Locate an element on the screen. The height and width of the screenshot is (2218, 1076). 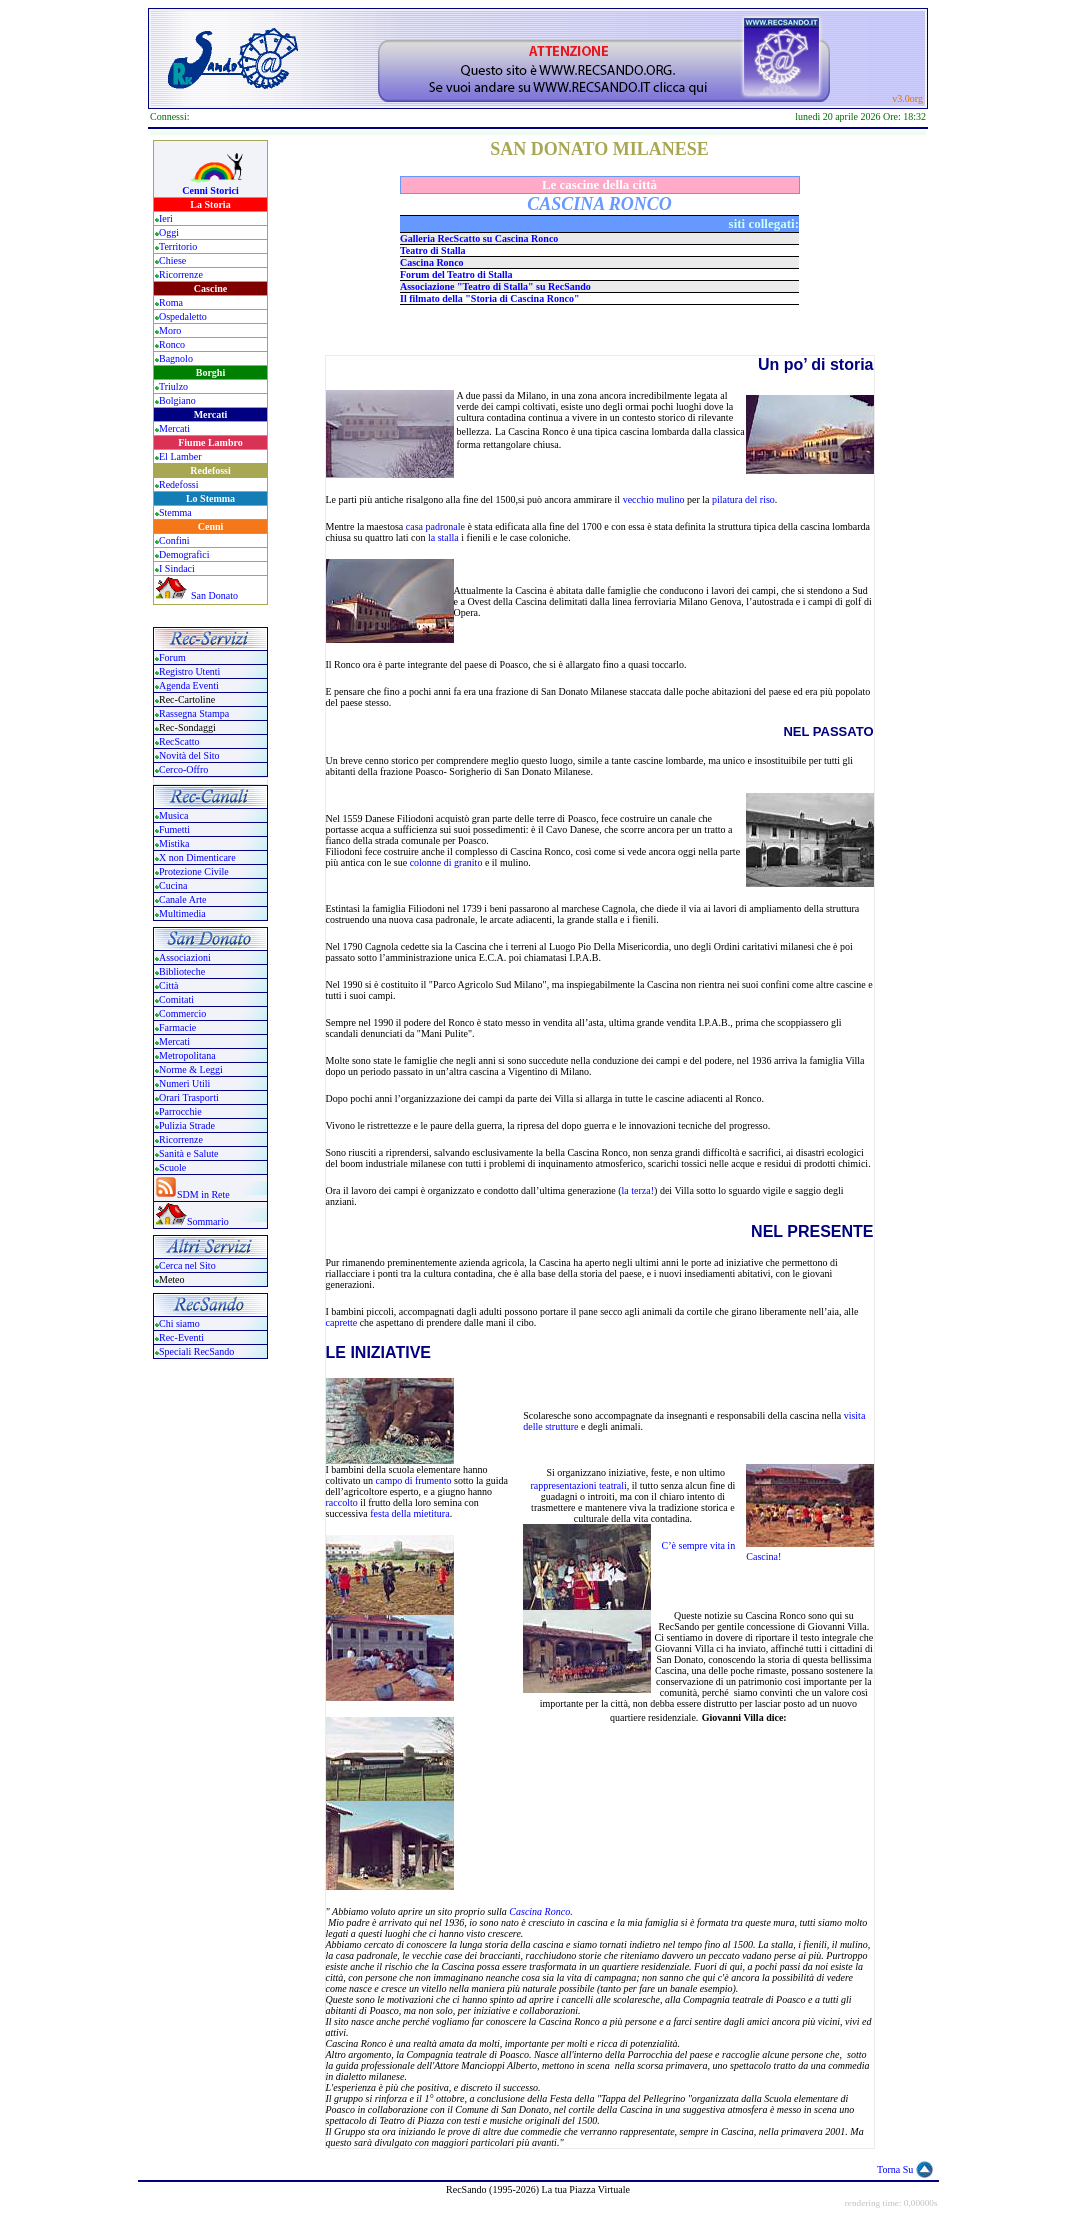
Mercati is located at coordinates (174, 428).